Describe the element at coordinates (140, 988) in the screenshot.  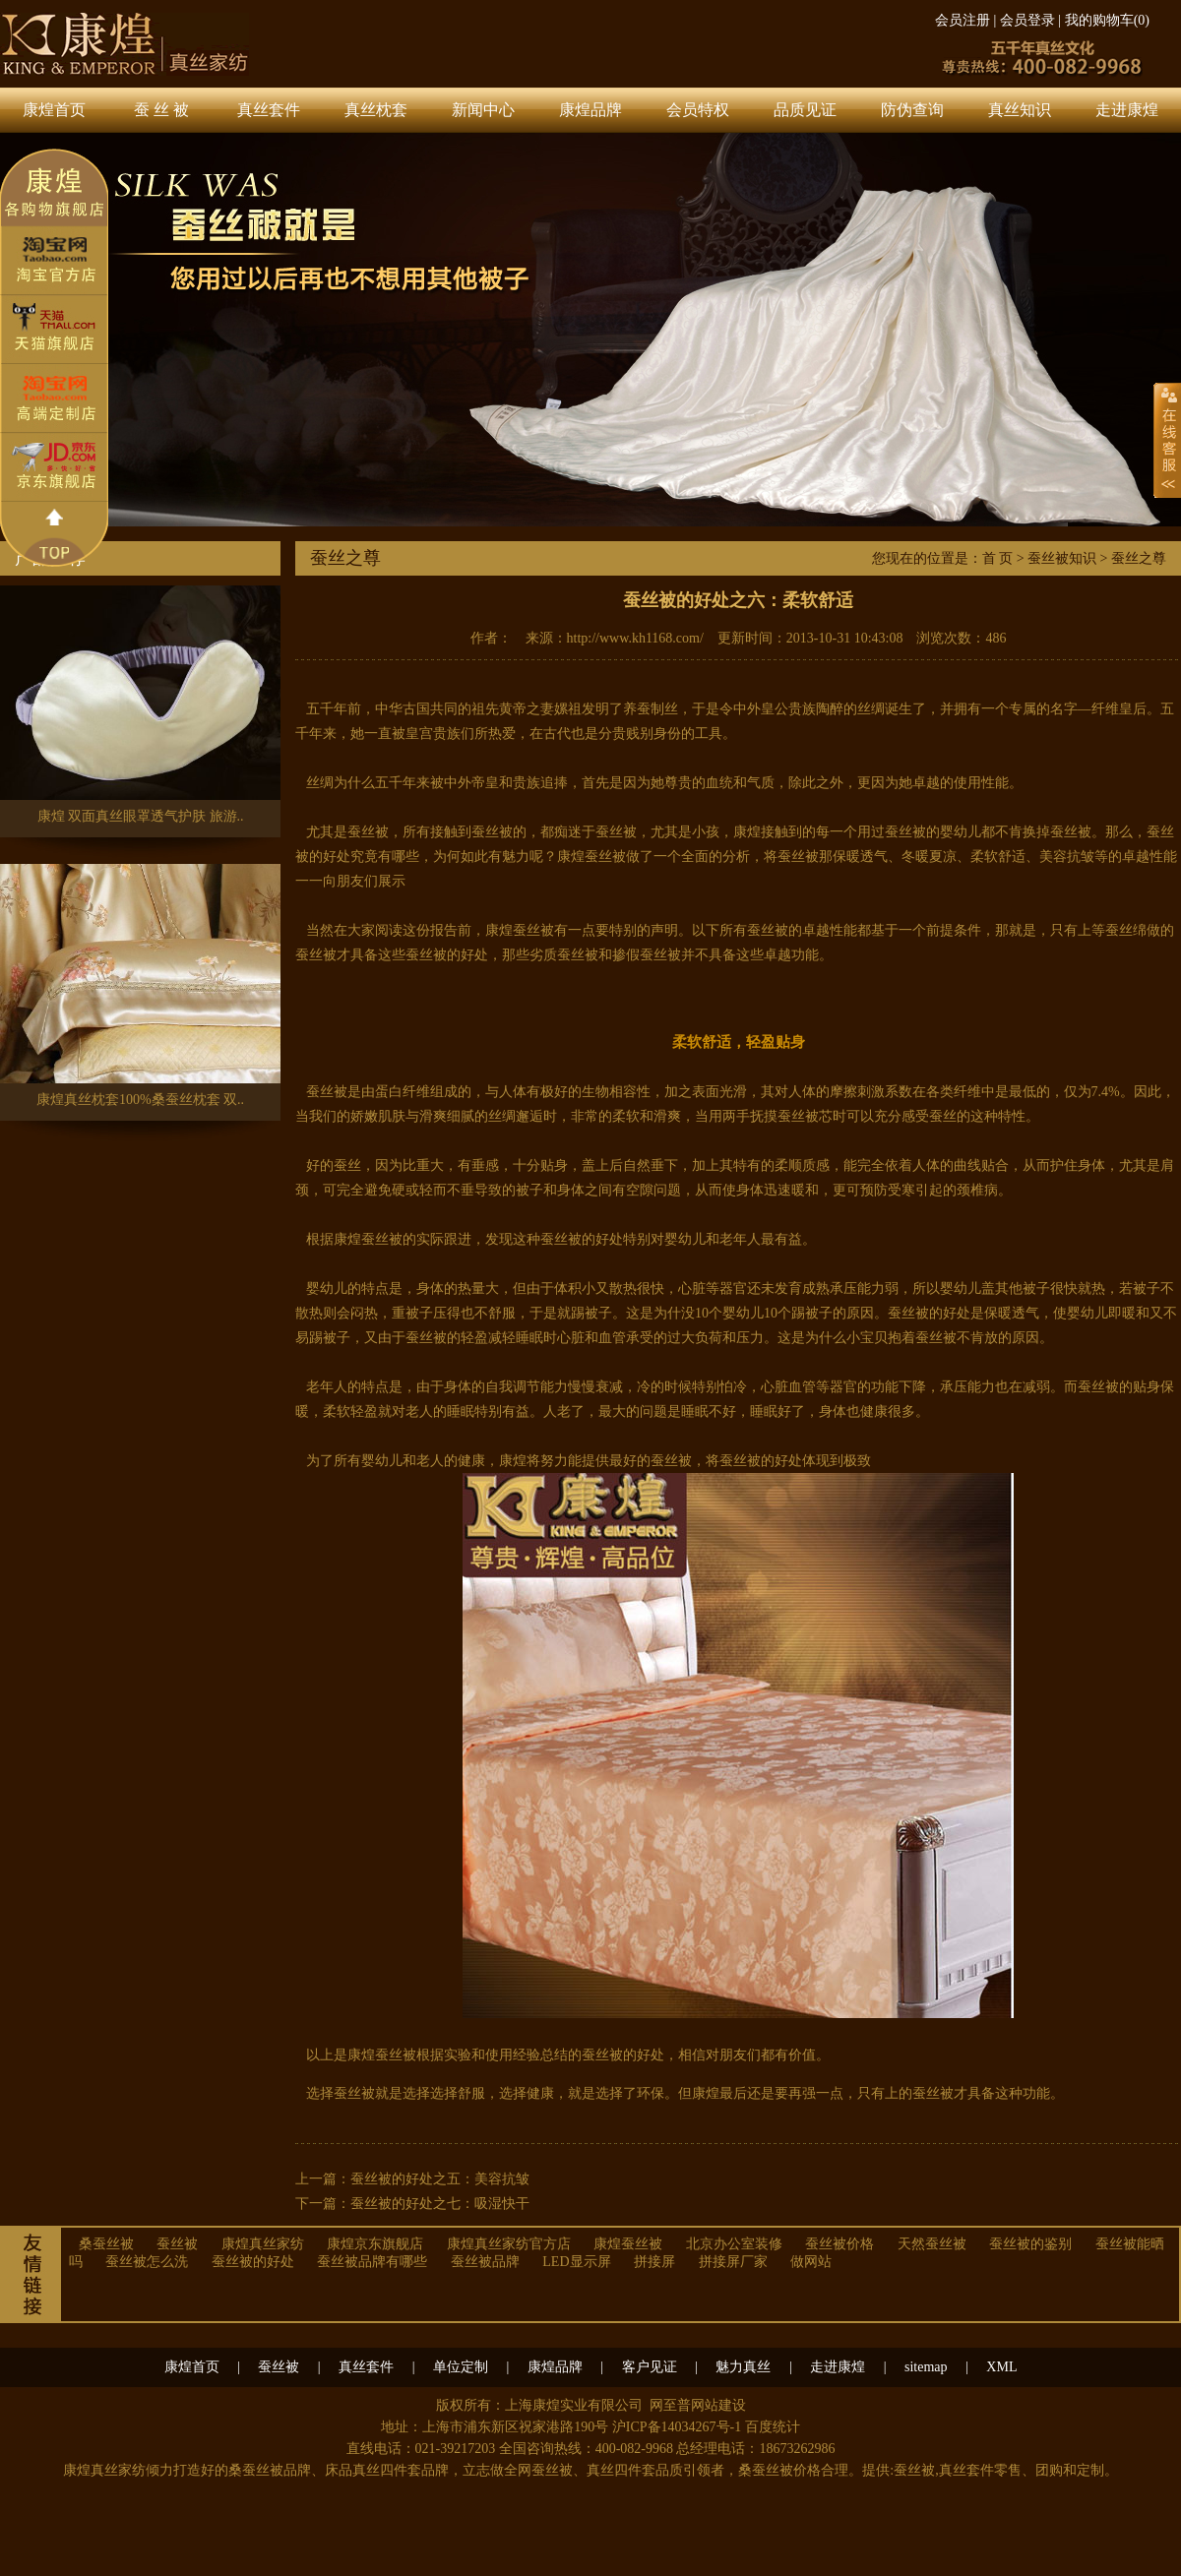
I see `康煌真丝枕套100%桑蚕丝枕套 双..` at that location.